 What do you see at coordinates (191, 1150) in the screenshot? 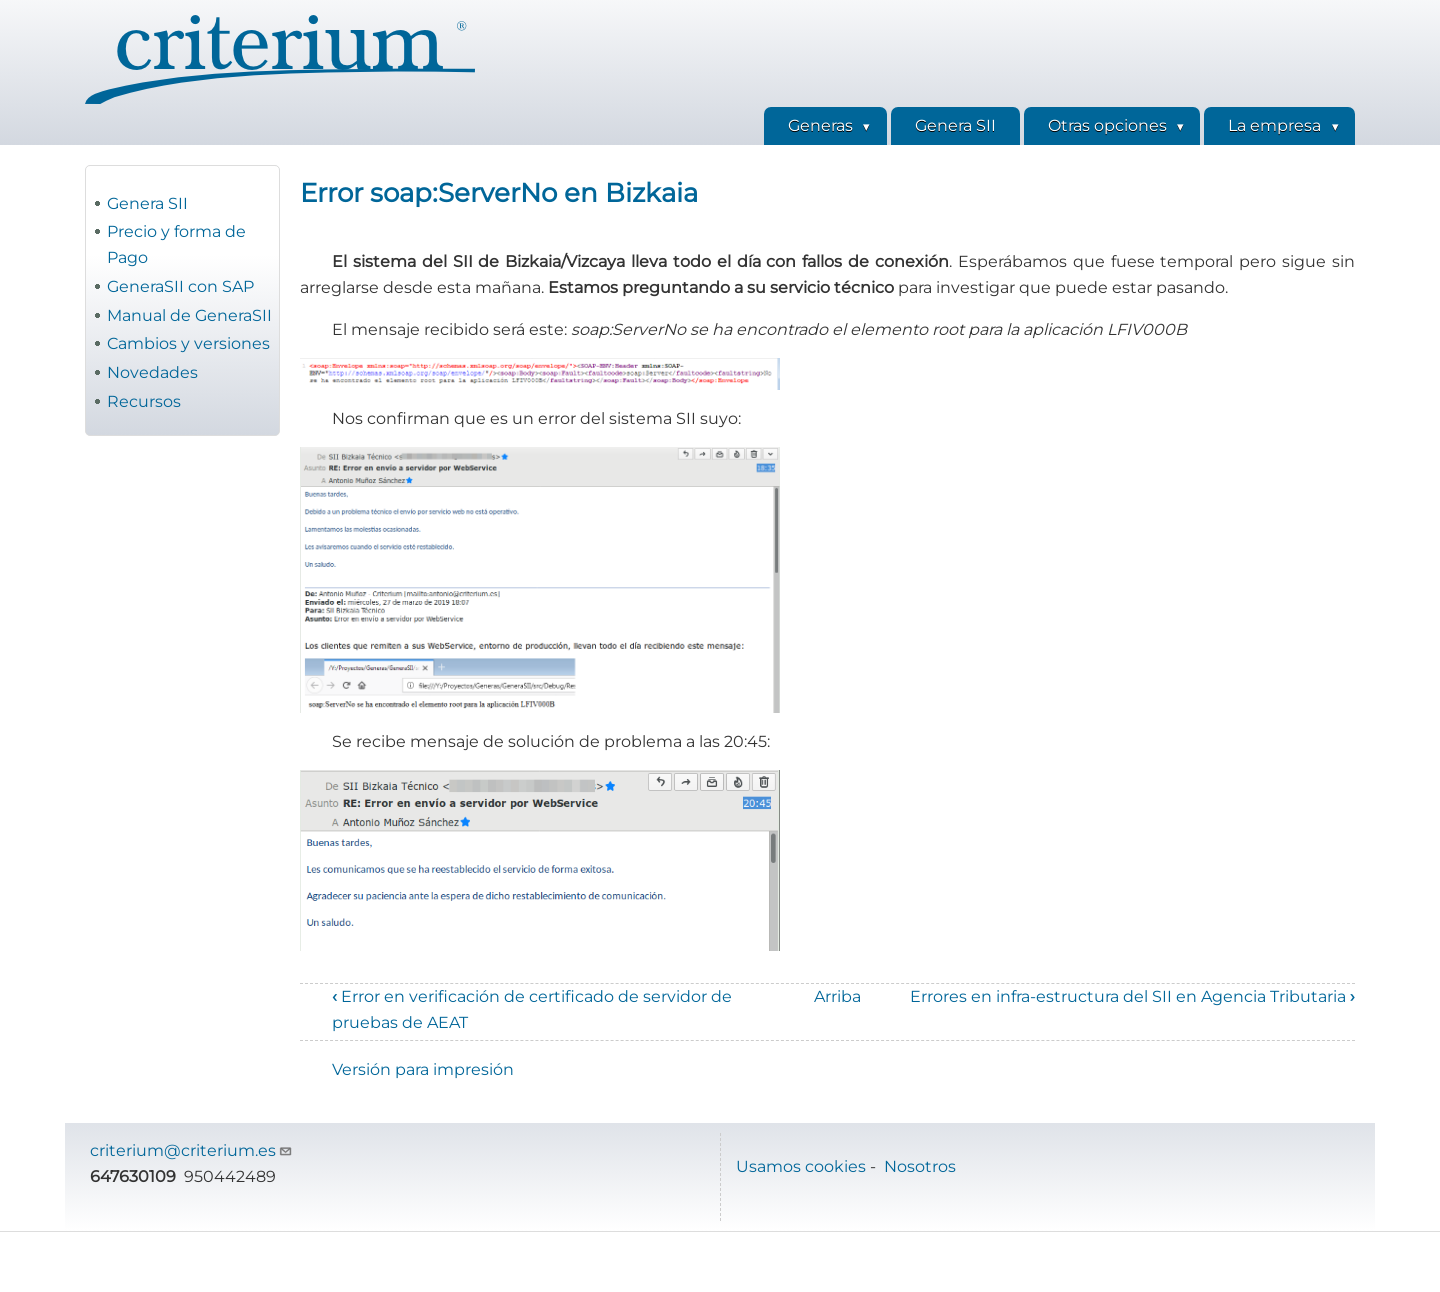
I see `criterium@criterium.es` at bounding box center [191, 1150].